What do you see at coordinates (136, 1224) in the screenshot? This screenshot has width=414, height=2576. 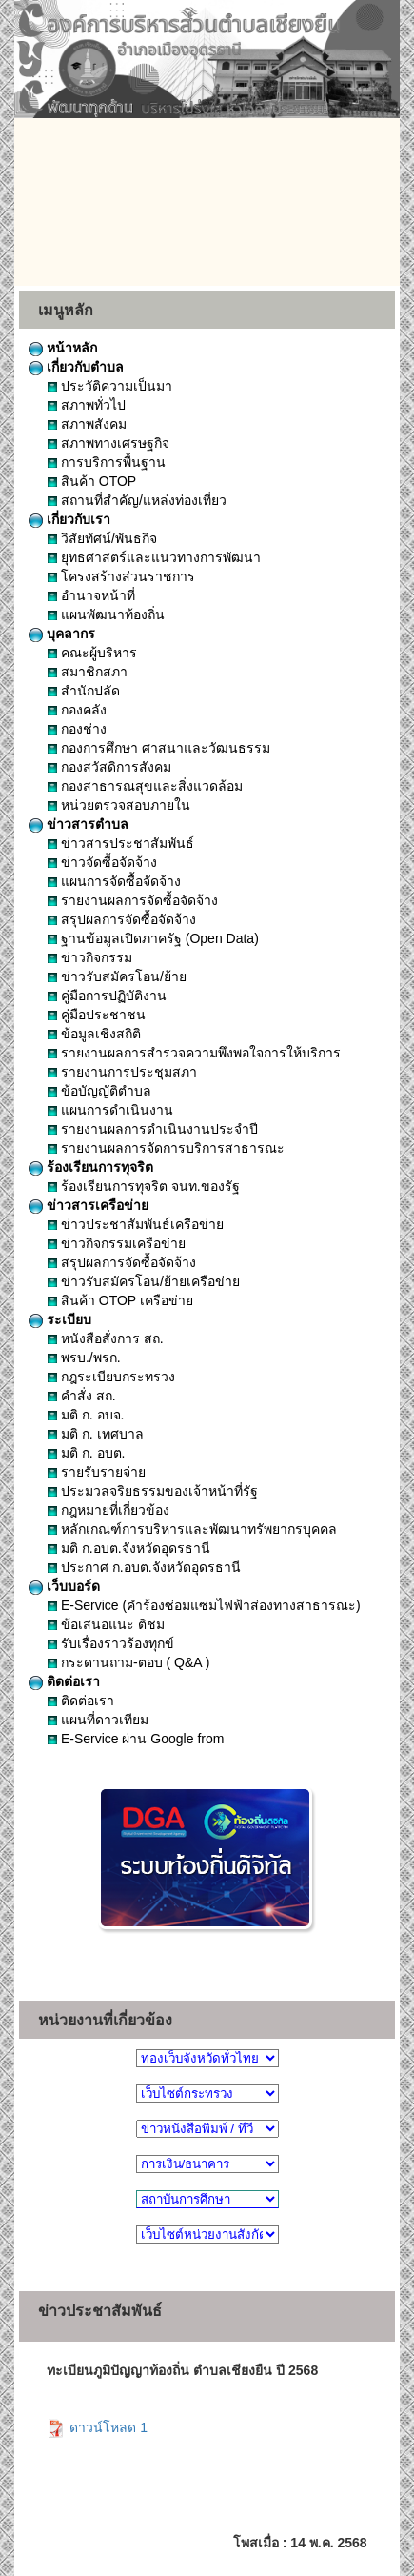 I see `ข่าวประชาสัมพันธ์เครือข่าย` at bounding box center [136, 1224].